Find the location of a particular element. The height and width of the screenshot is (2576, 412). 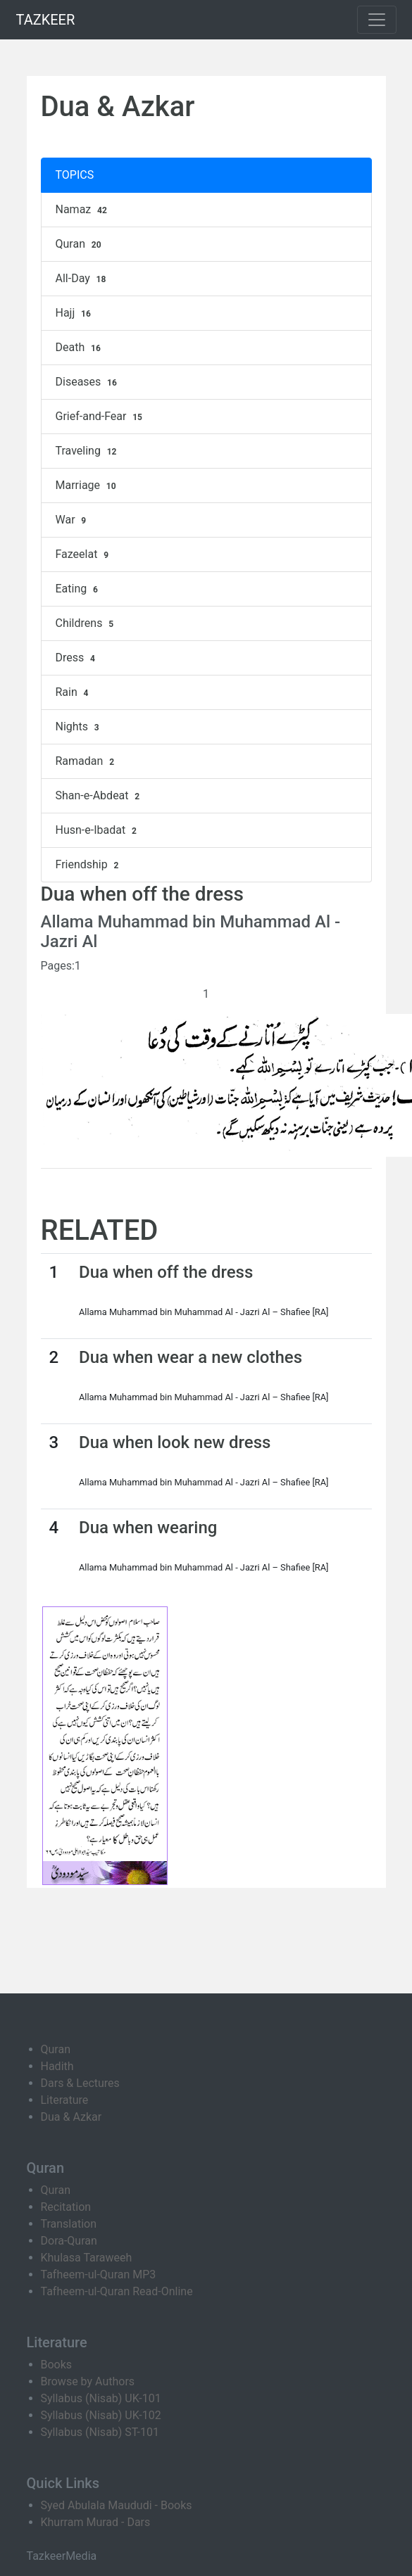

Husn-e-Ibadat is located at coordinates (98, 830).